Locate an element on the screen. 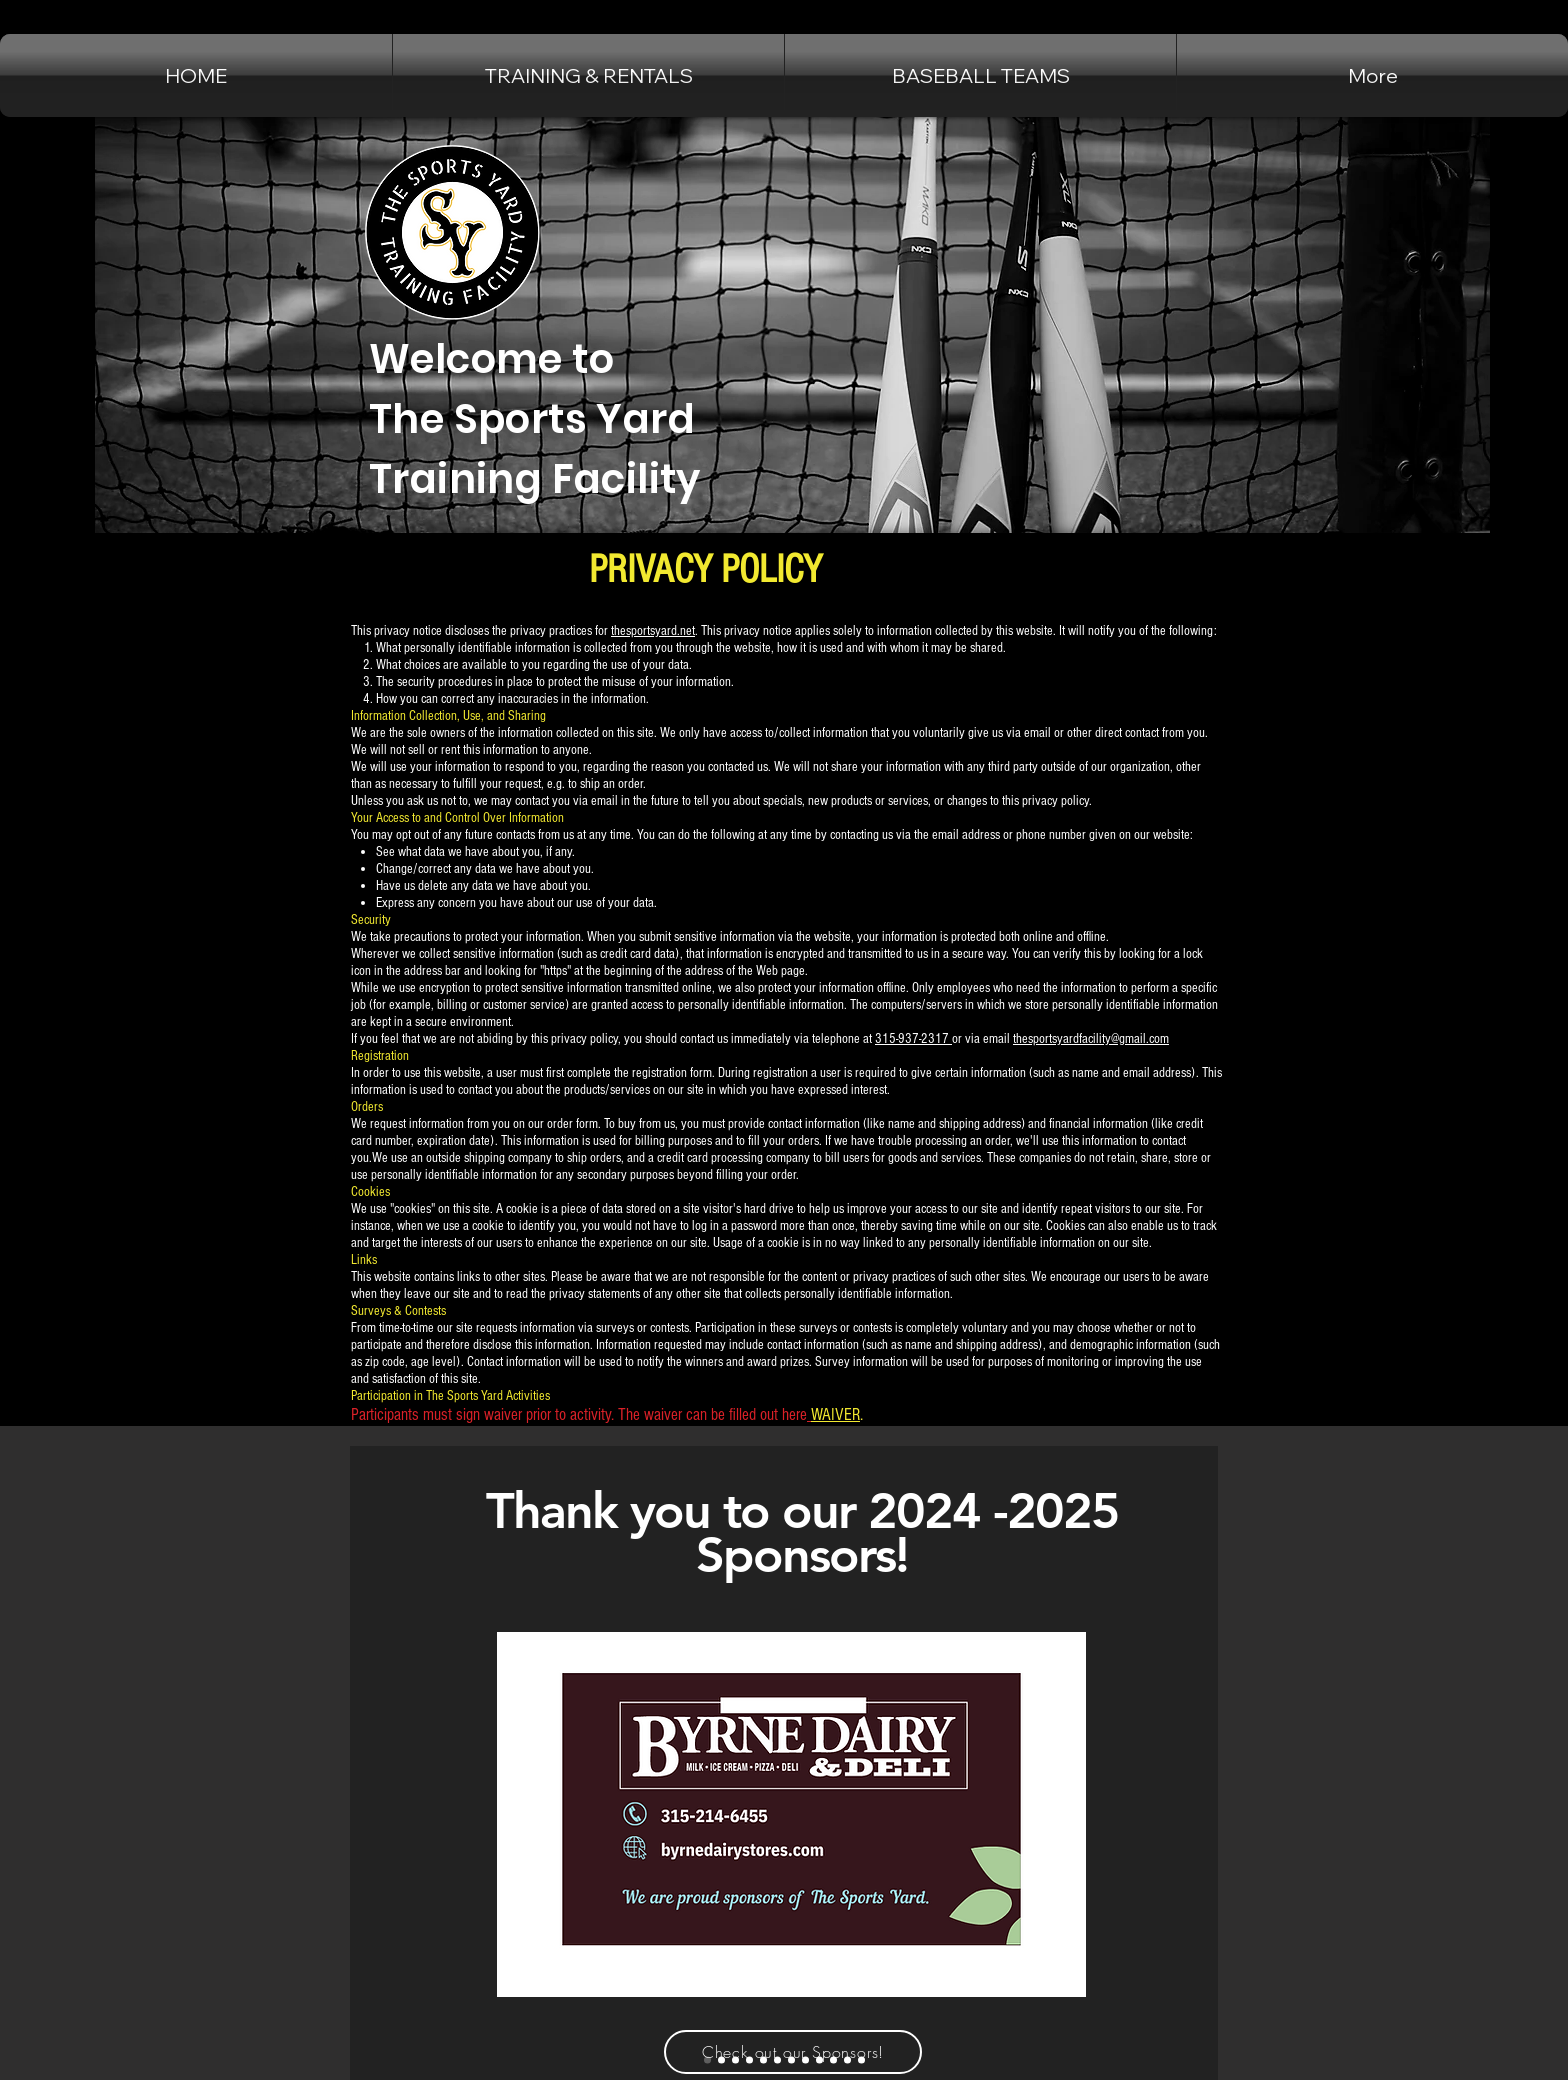  thesportsyardfacility@gmail.com is located at coordinates (1091, 1039).